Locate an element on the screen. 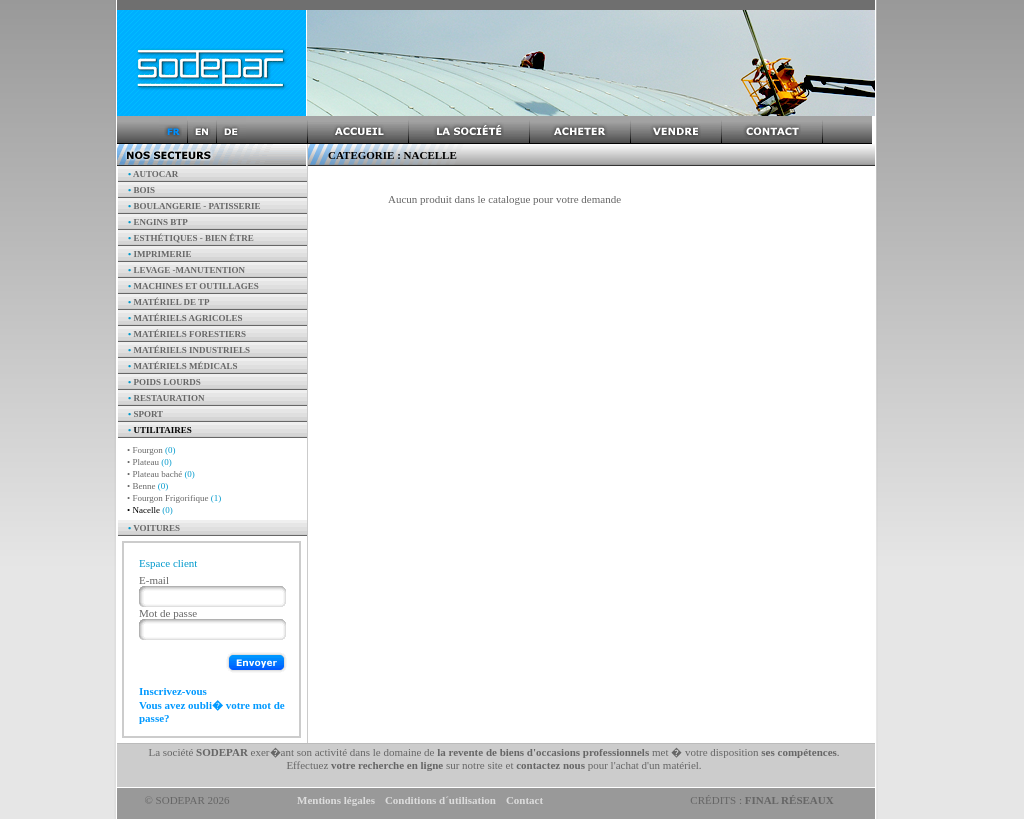  Mentions légales is located at coordinates (336, 800).